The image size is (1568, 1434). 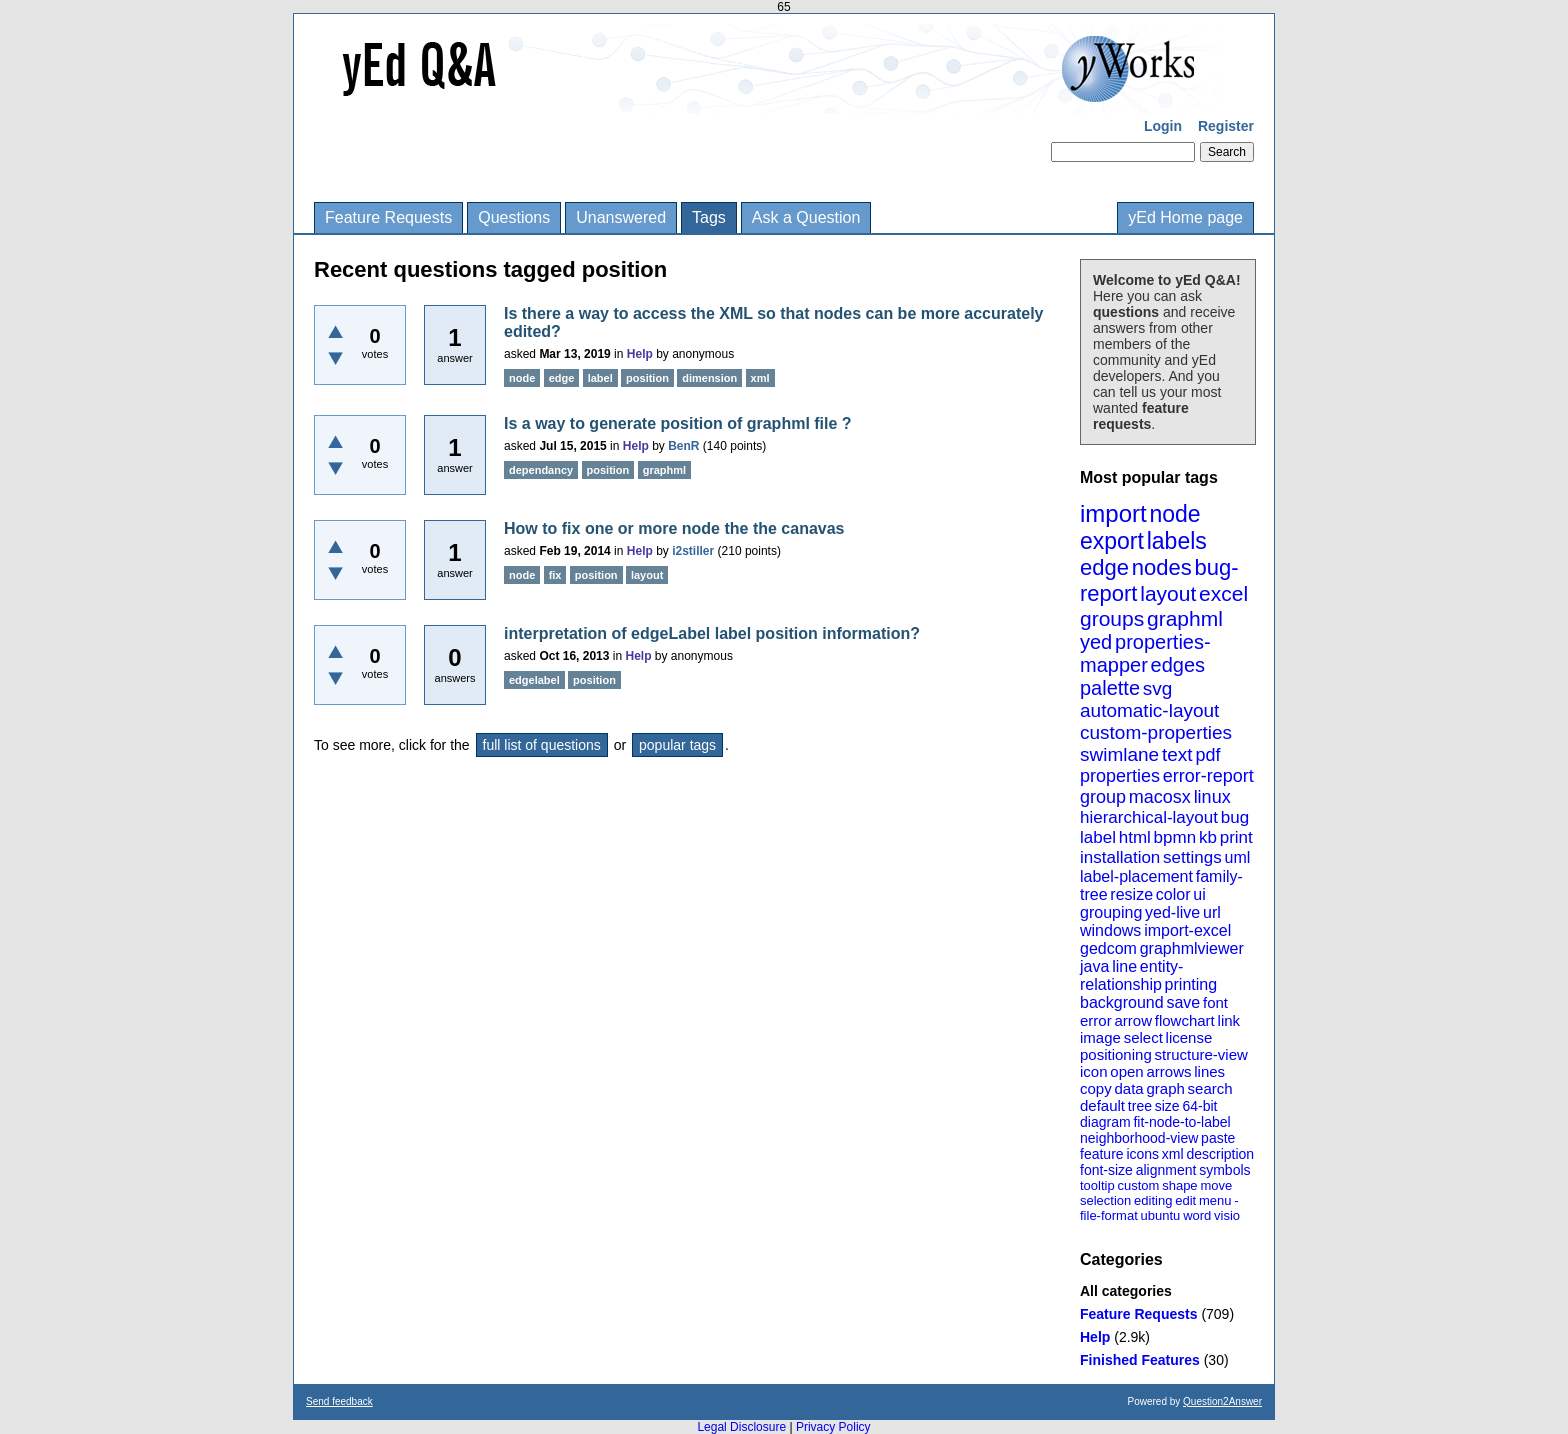 I want to click on color, so click(x=1173, y=894).